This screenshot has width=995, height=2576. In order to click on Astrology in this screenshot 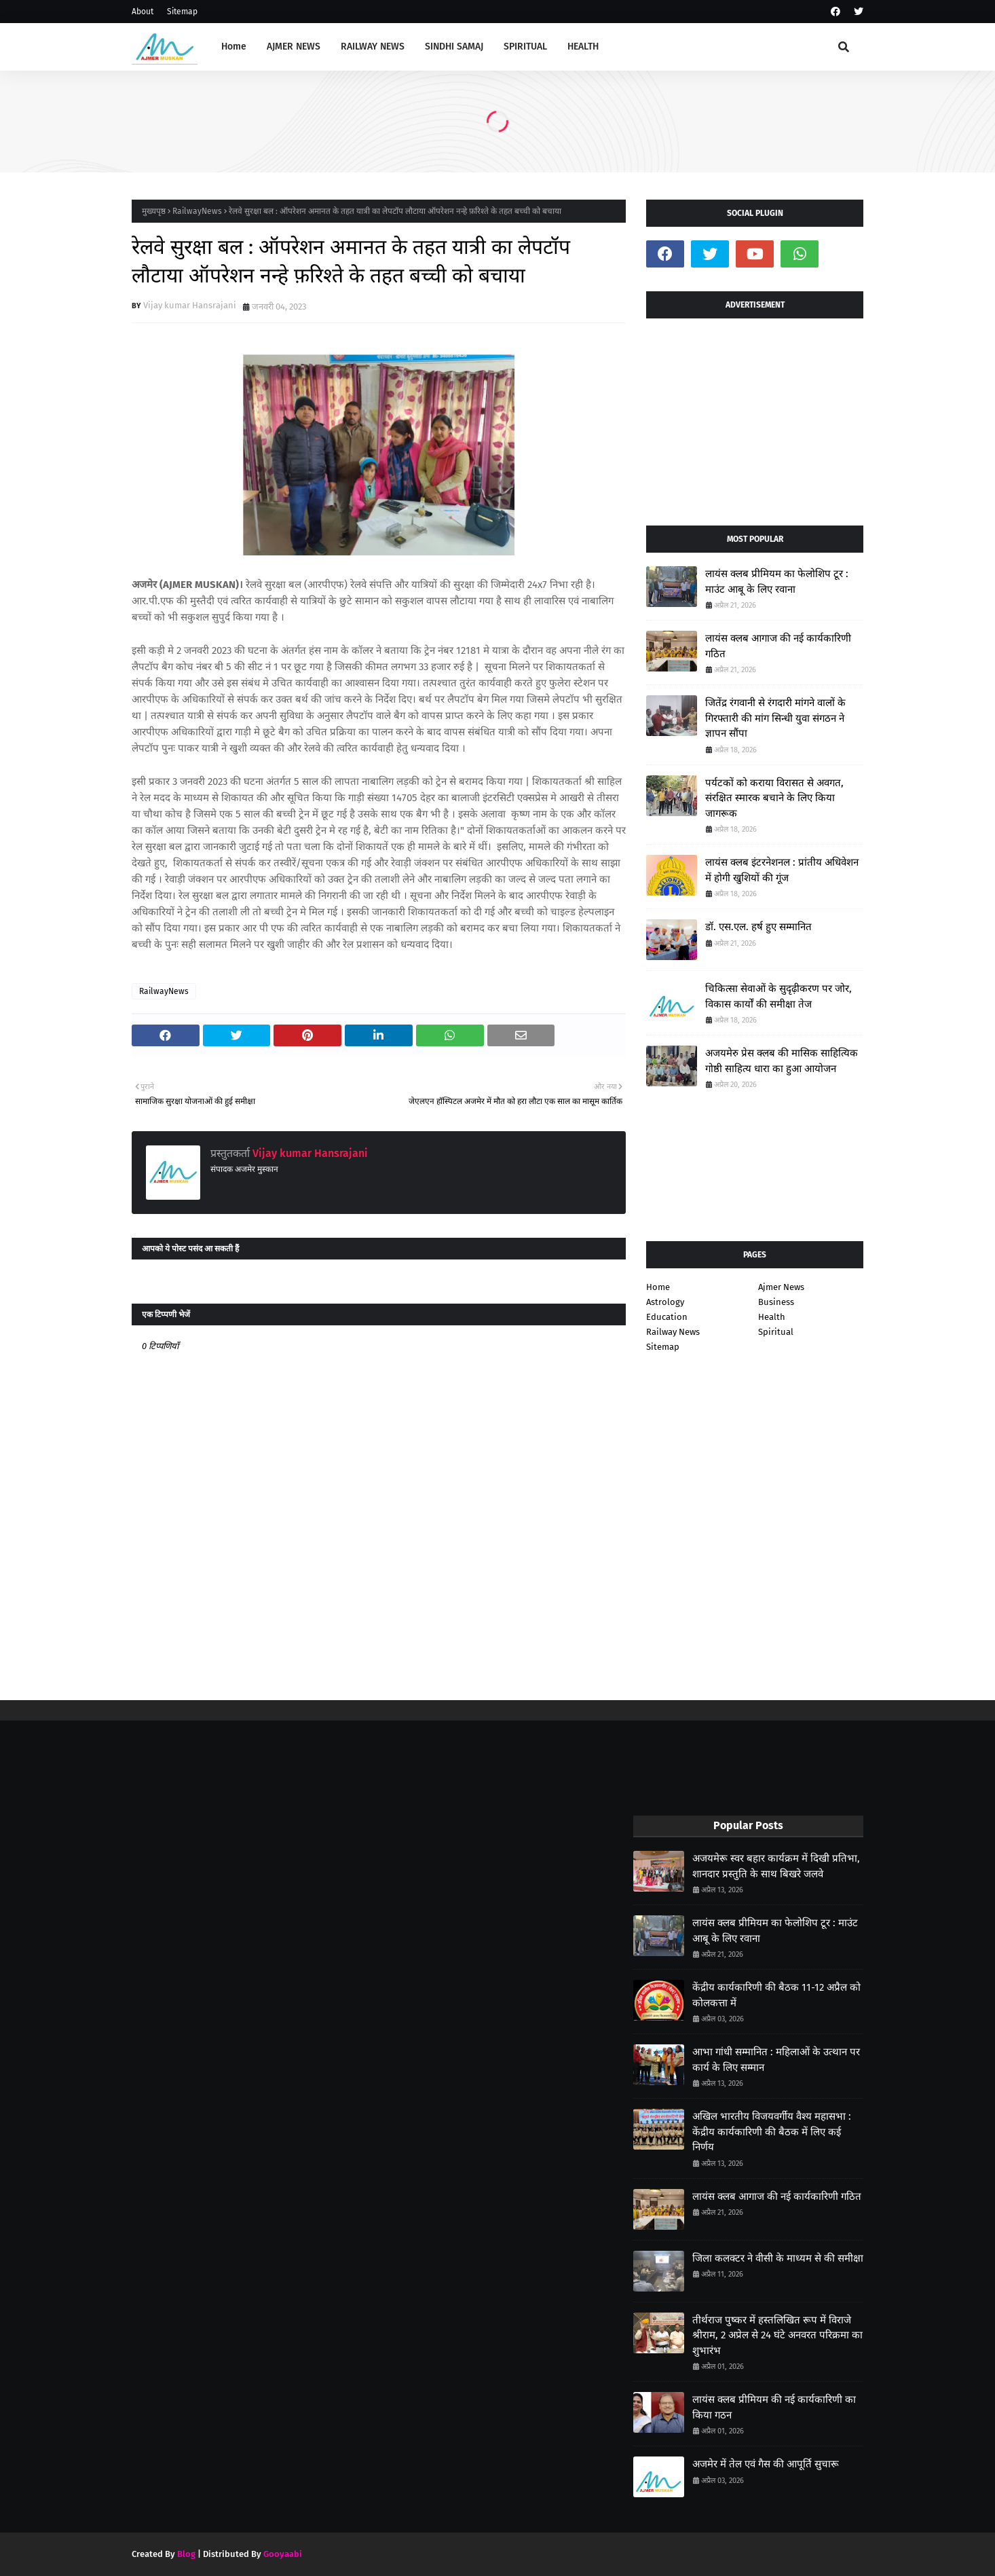, I will do `click(665, 1302)`.